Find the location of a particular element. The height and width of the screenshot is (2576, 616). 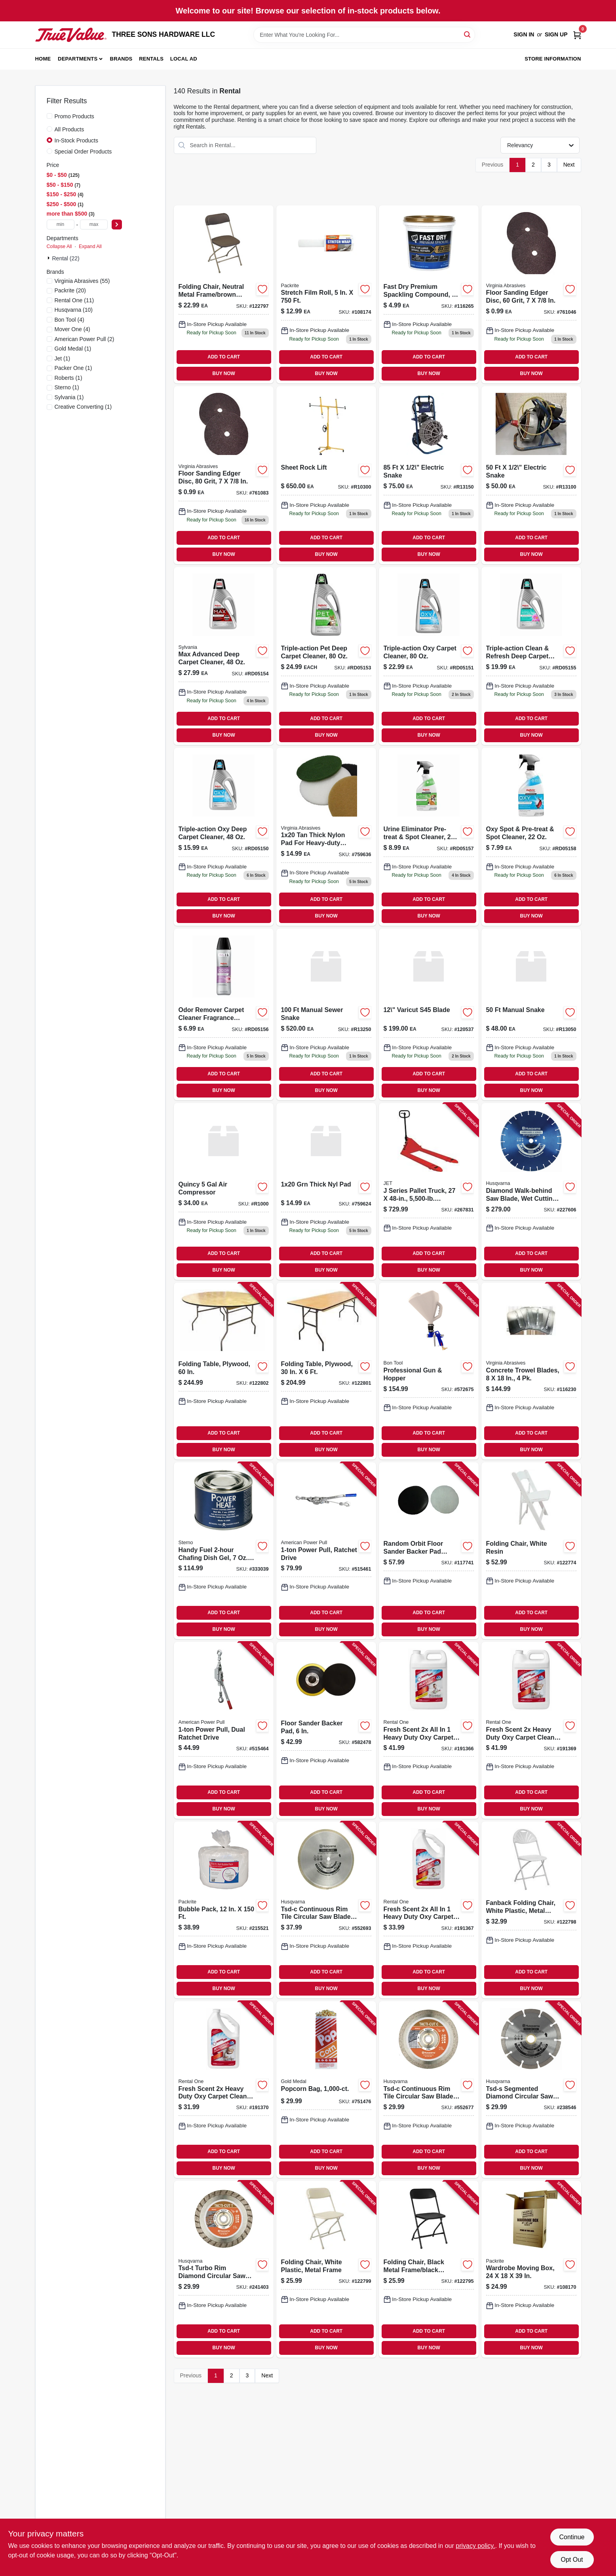

[max price] is located at coordinates (94, 224).